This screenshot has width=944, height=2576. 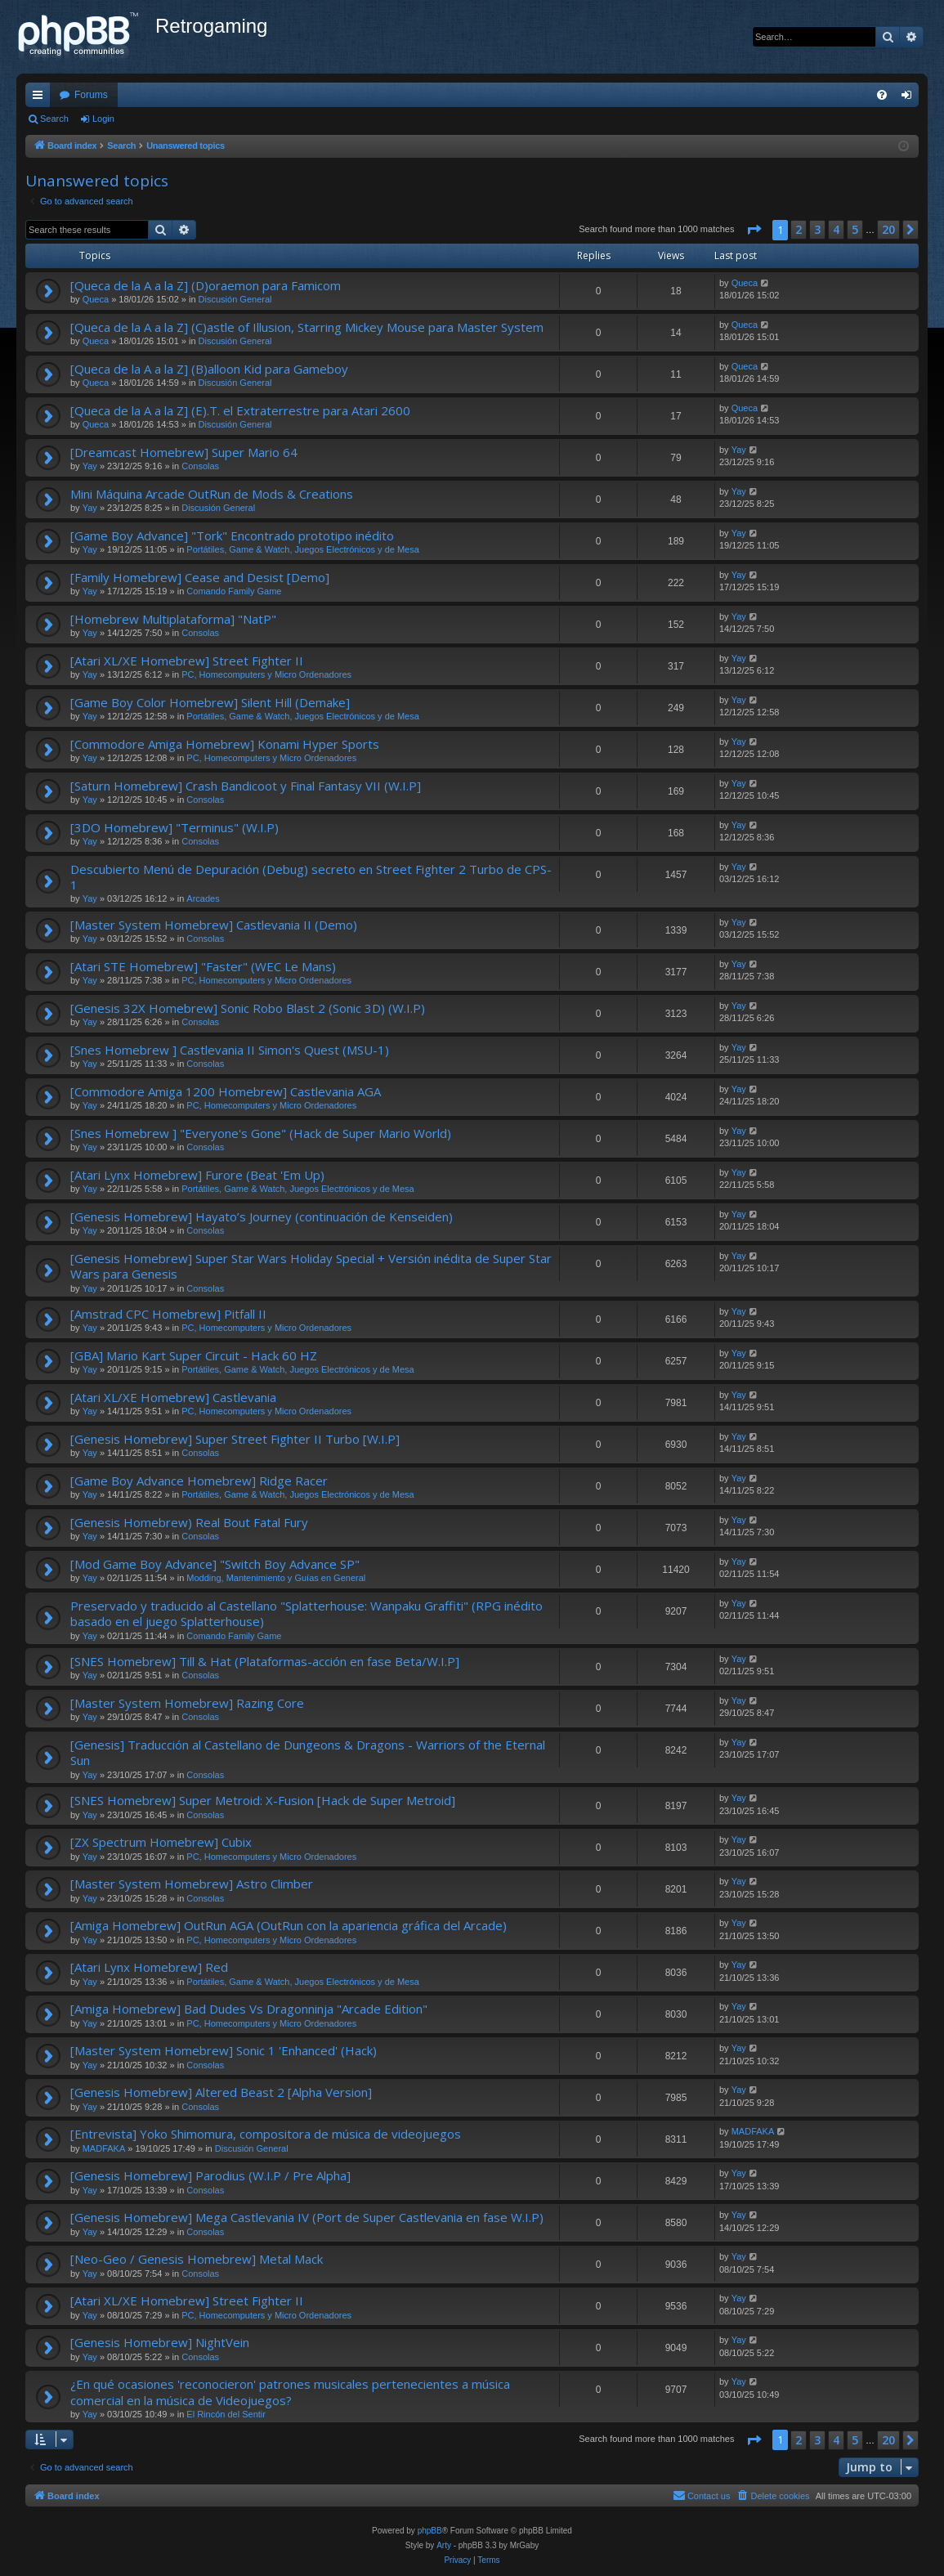 I want to click on [Neo-Geo / Genesis Homebrew] Metal Mack, so click(x=196, y=2259).